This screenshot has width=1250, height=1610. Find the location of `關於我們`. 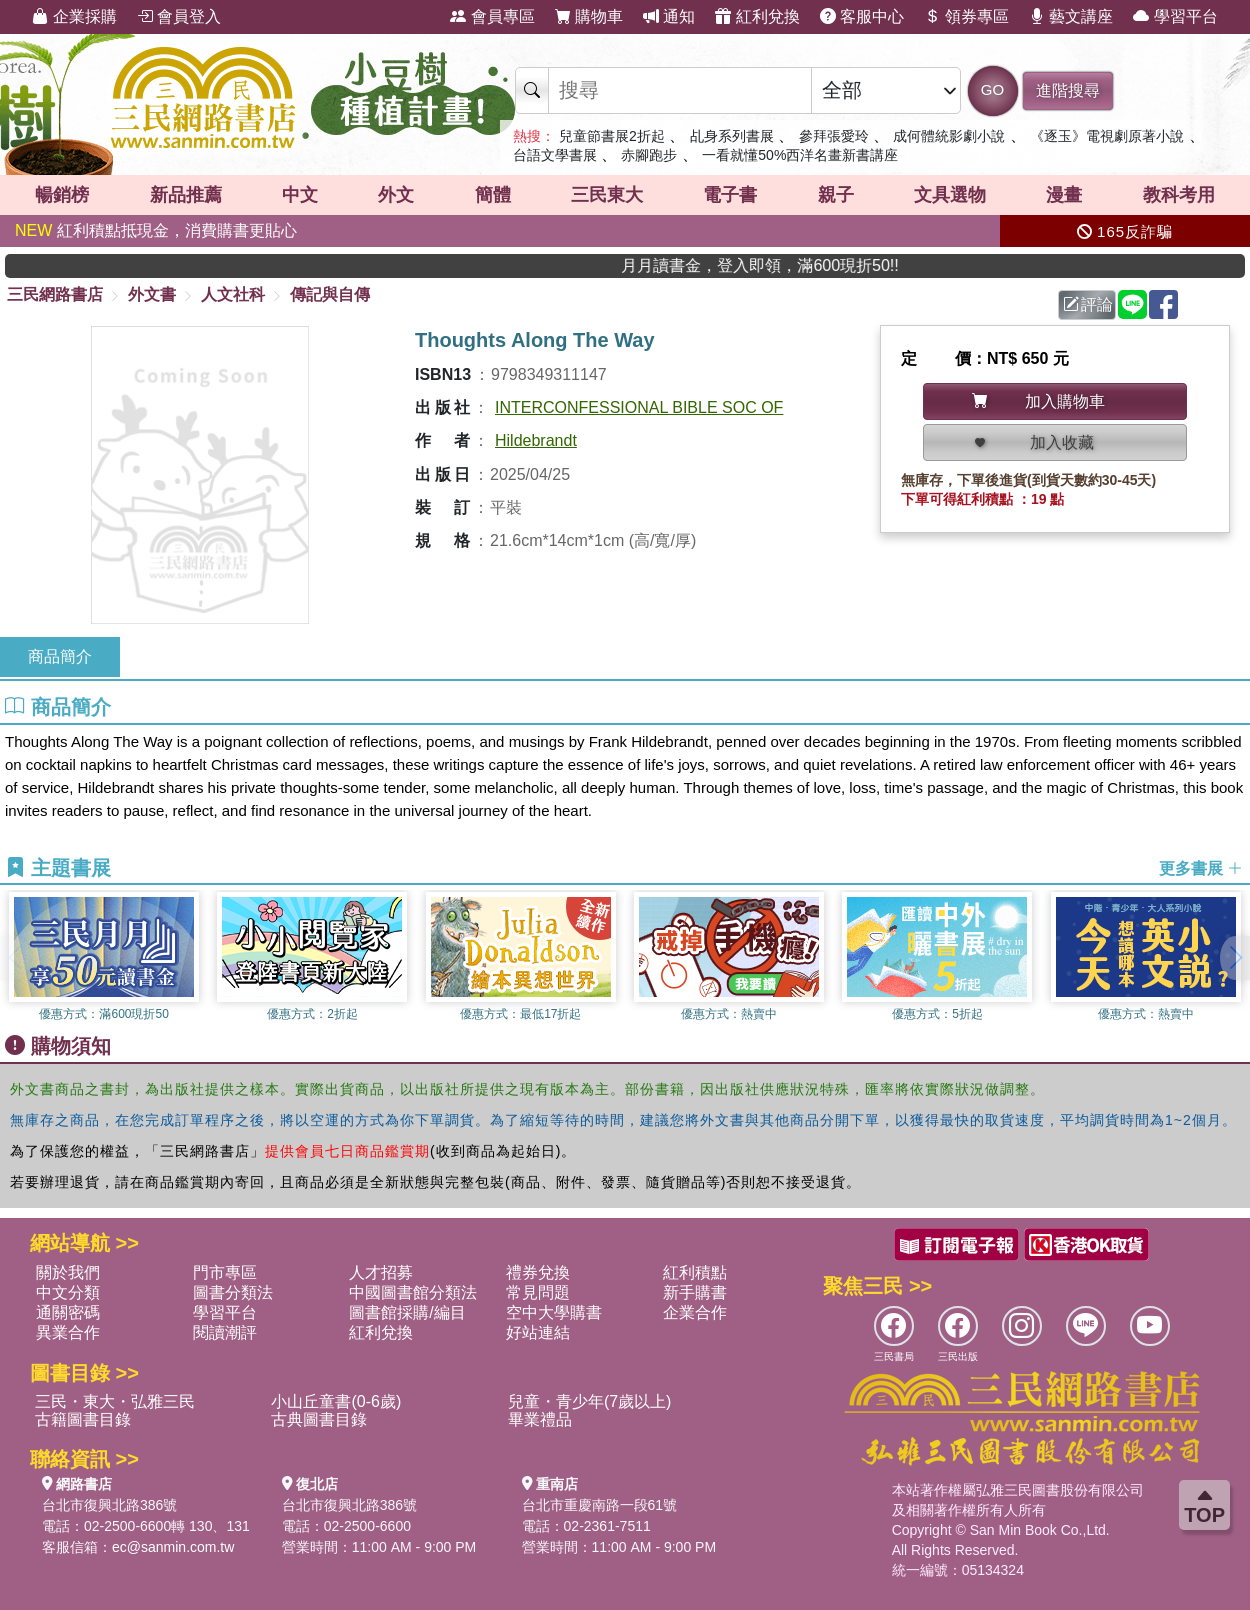

關於我們 is located at coordinates (68, 1272).